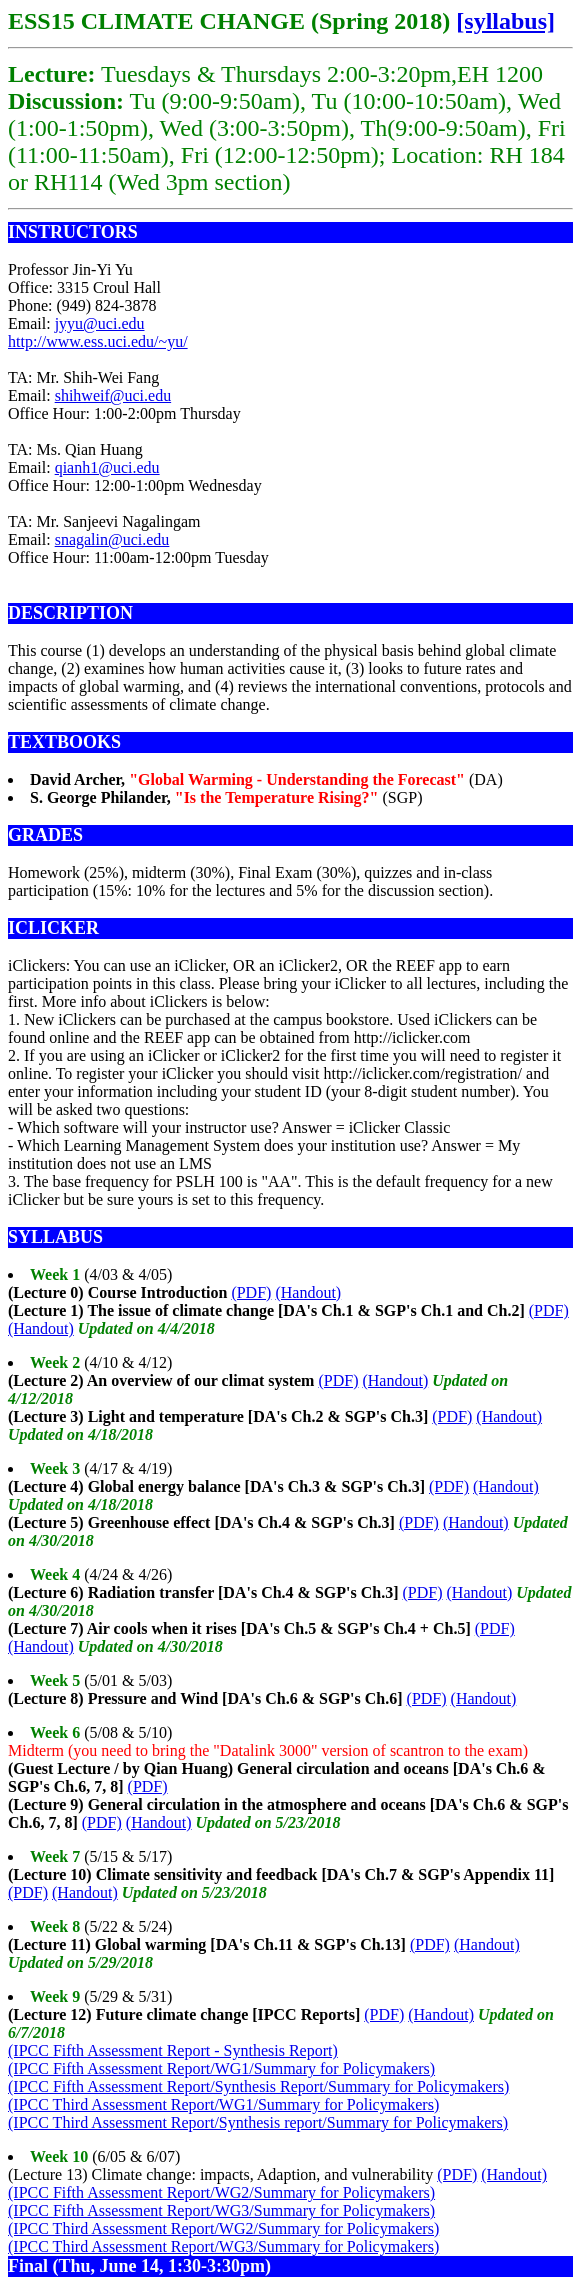 Image resolution: width=581 pixels, height=2285 pixels. I want to click on (IPCC Fifth Assessment Report/WG2/Summary for Policymakers), so click(221, 2192).